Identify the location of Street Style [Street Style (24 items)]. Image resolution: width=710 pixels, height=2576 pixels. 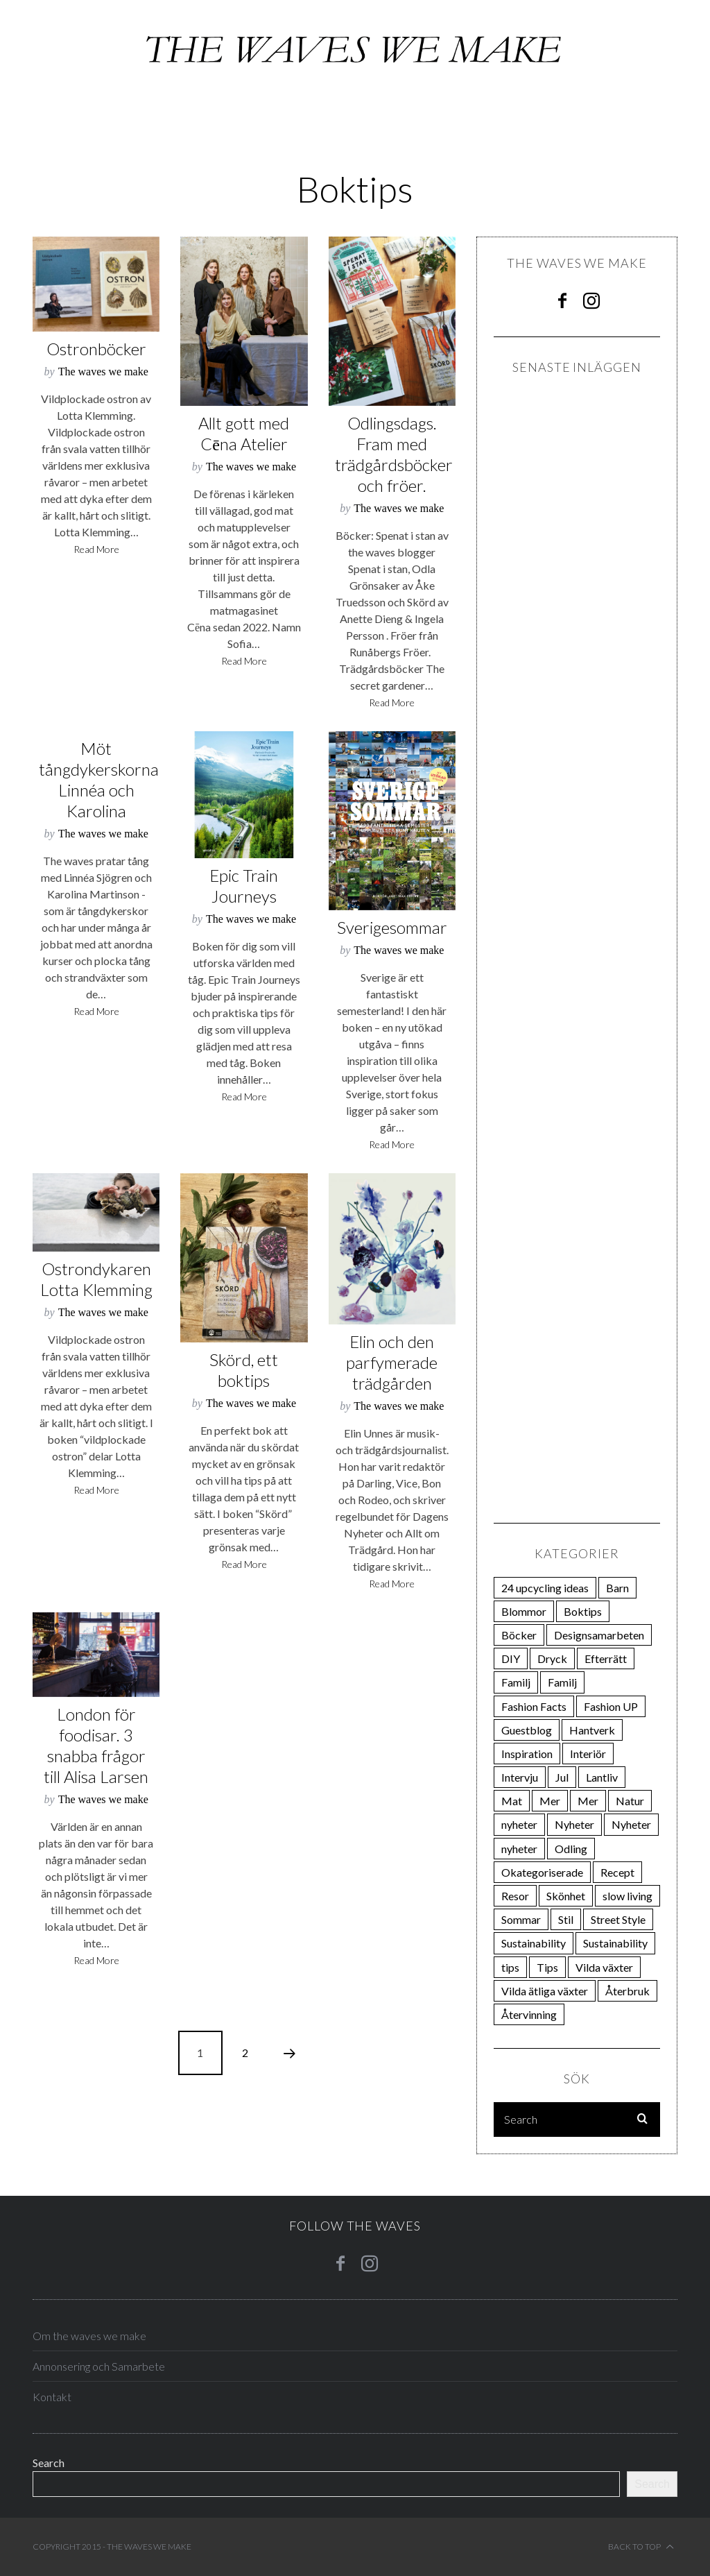
(618, 1919).